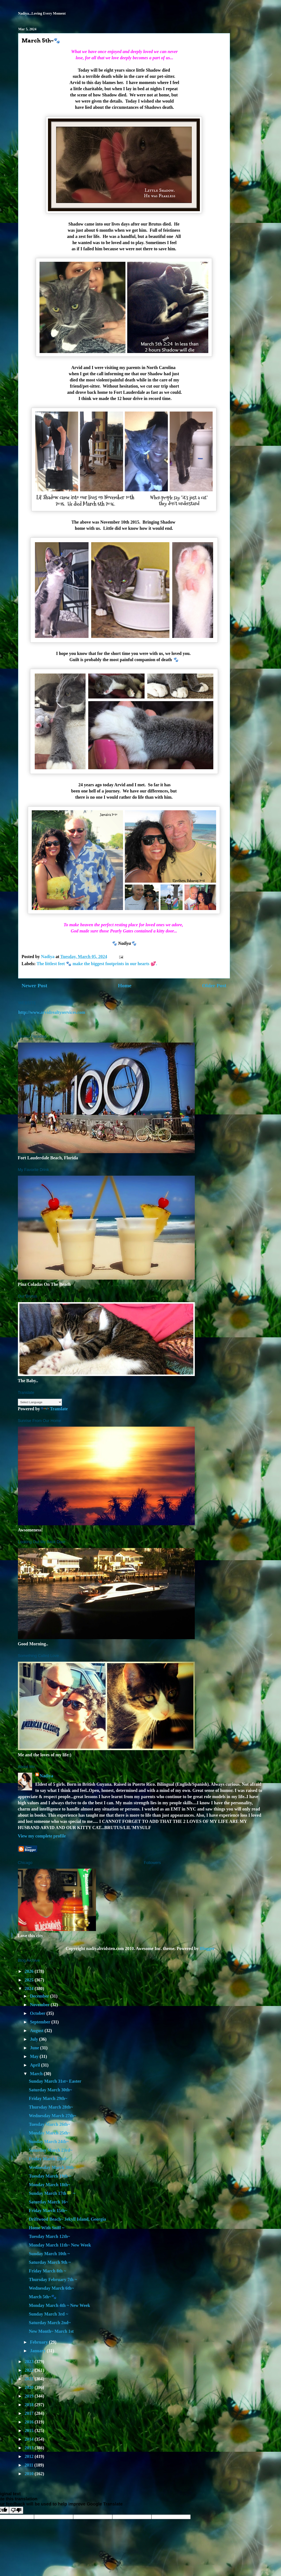 This screenshot has width=281, height=2576. I want to click on March, so click(37, 2073).